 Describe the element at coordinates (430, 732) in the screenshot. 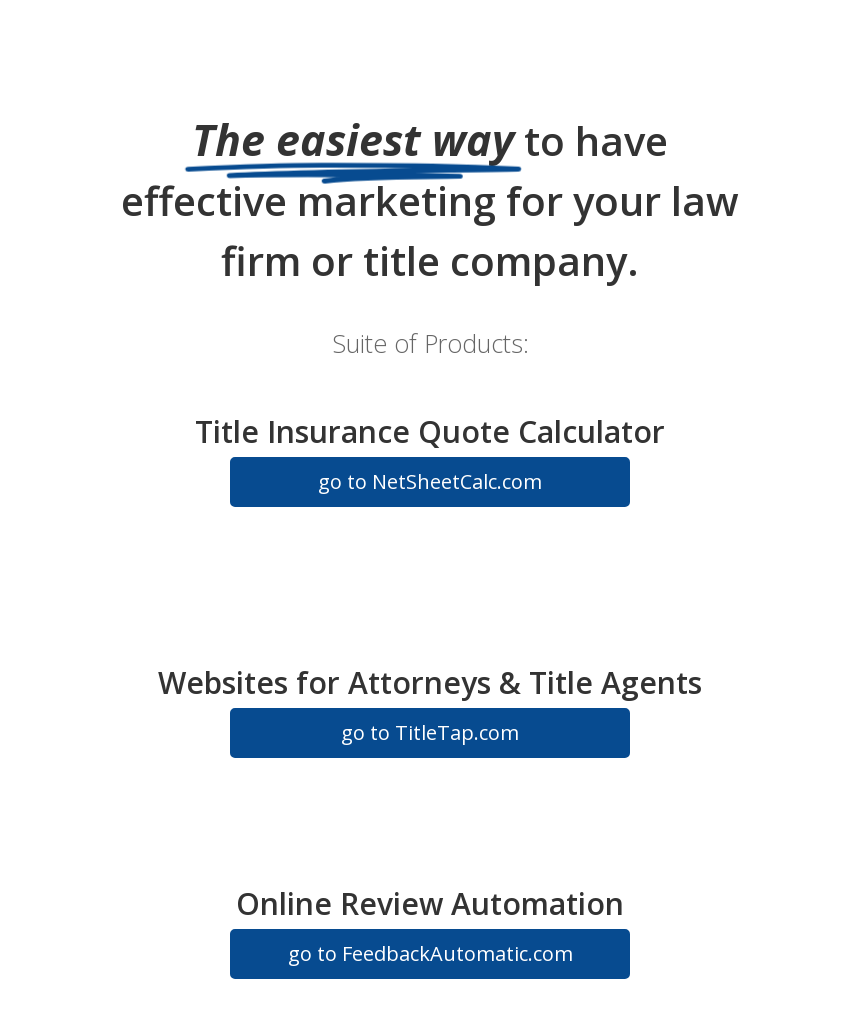

I see `go to TitleTap.com` at that location.